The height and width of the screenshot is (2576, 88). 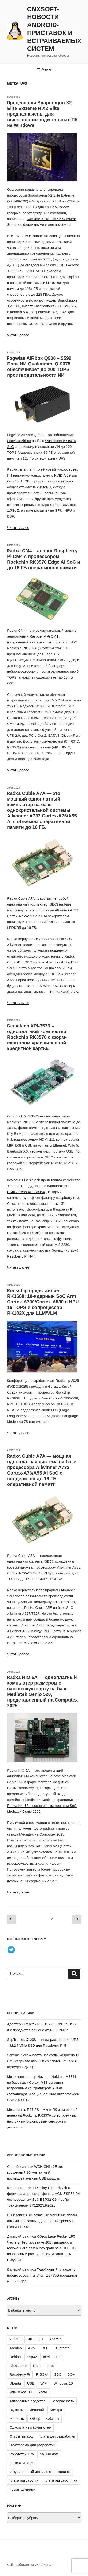 I want to click on Робототехника, so click(x=22, y=2454).